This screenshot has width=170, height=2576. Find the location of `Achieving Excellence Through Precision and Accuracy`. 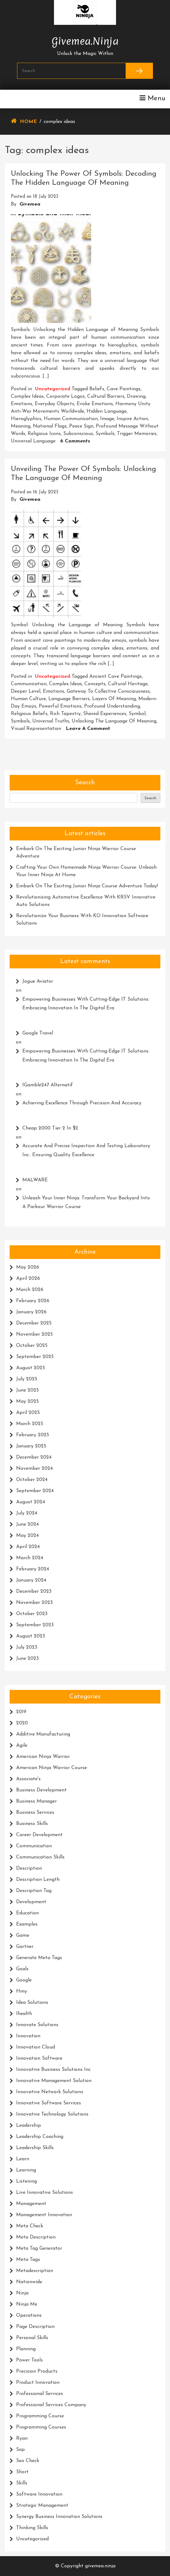

Achieving Excellence Through Precision and Accuracy is located at coordinates (81, 1103).